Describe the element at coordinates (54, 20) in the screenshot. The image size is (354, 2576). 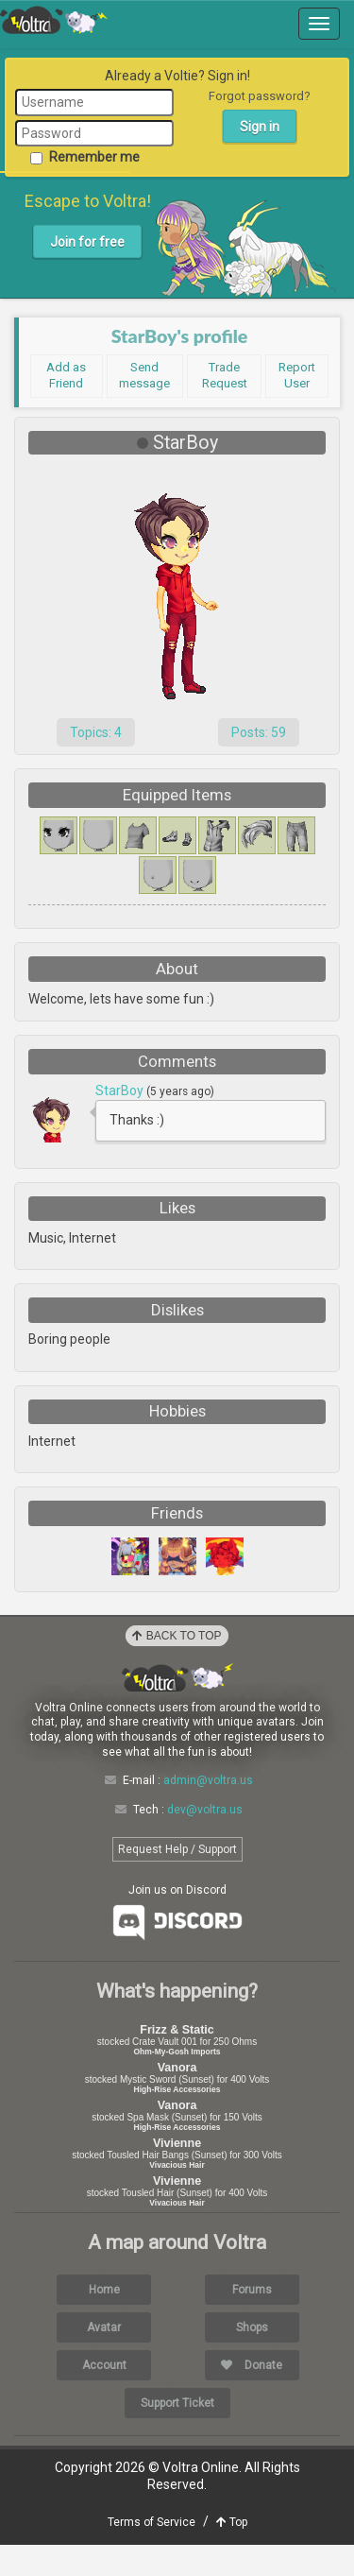
I see `Voltra Online` at that location.